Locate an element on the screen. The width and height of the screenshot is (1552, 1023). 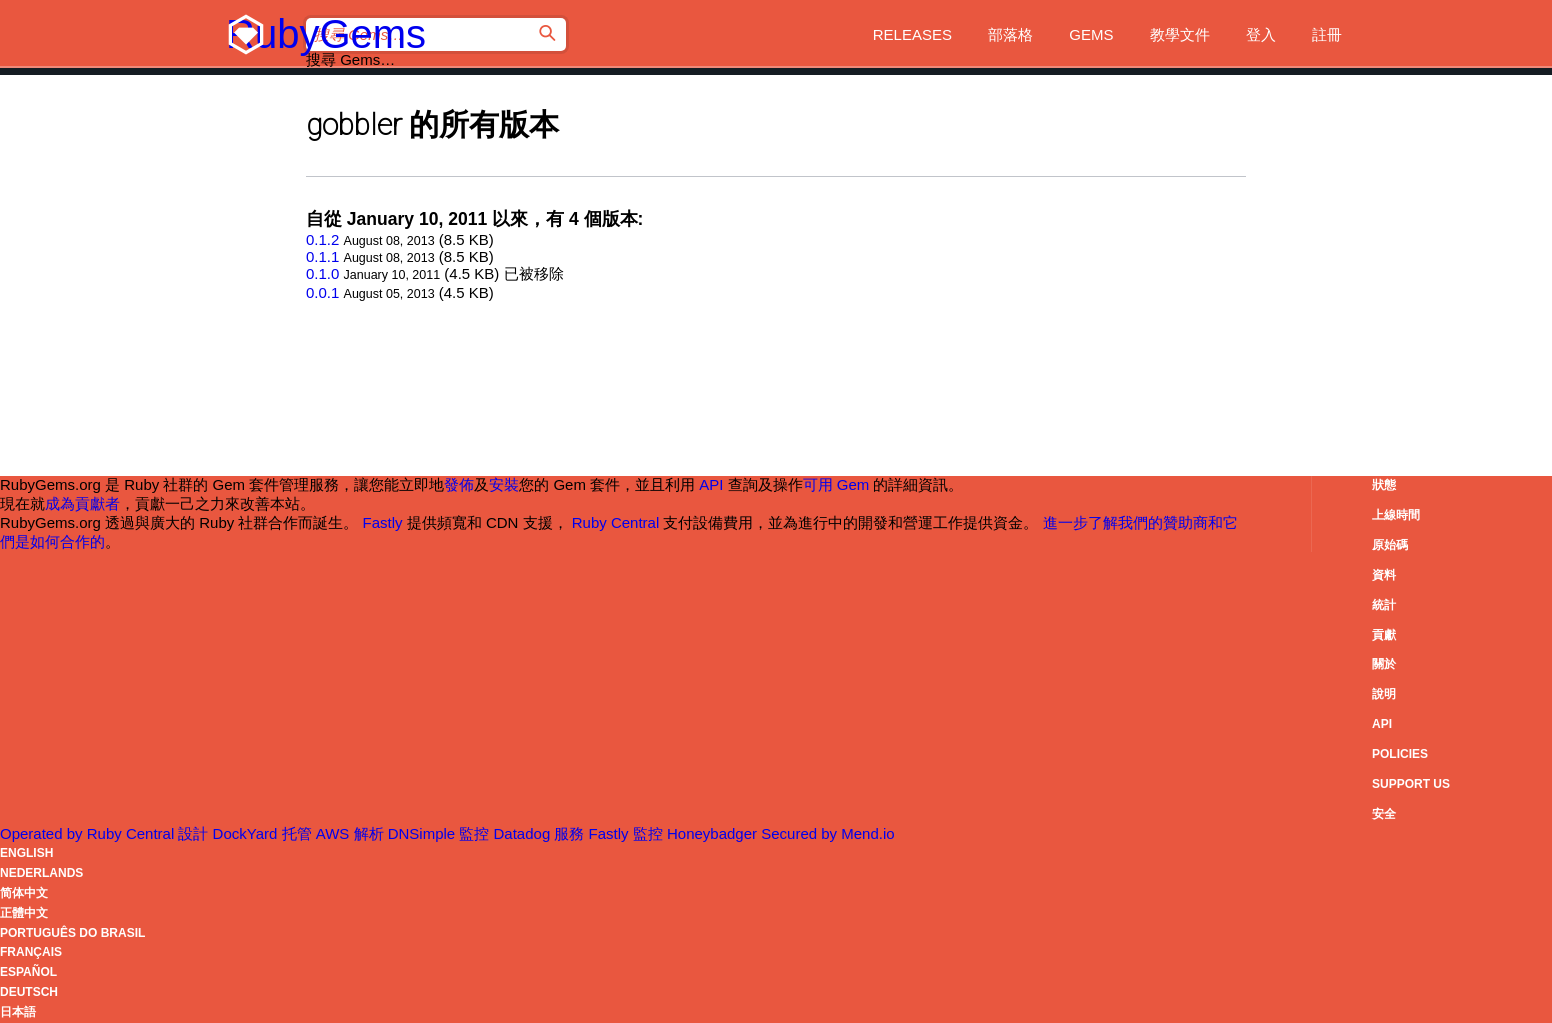
Secured by is located at coordinates (827, 833).